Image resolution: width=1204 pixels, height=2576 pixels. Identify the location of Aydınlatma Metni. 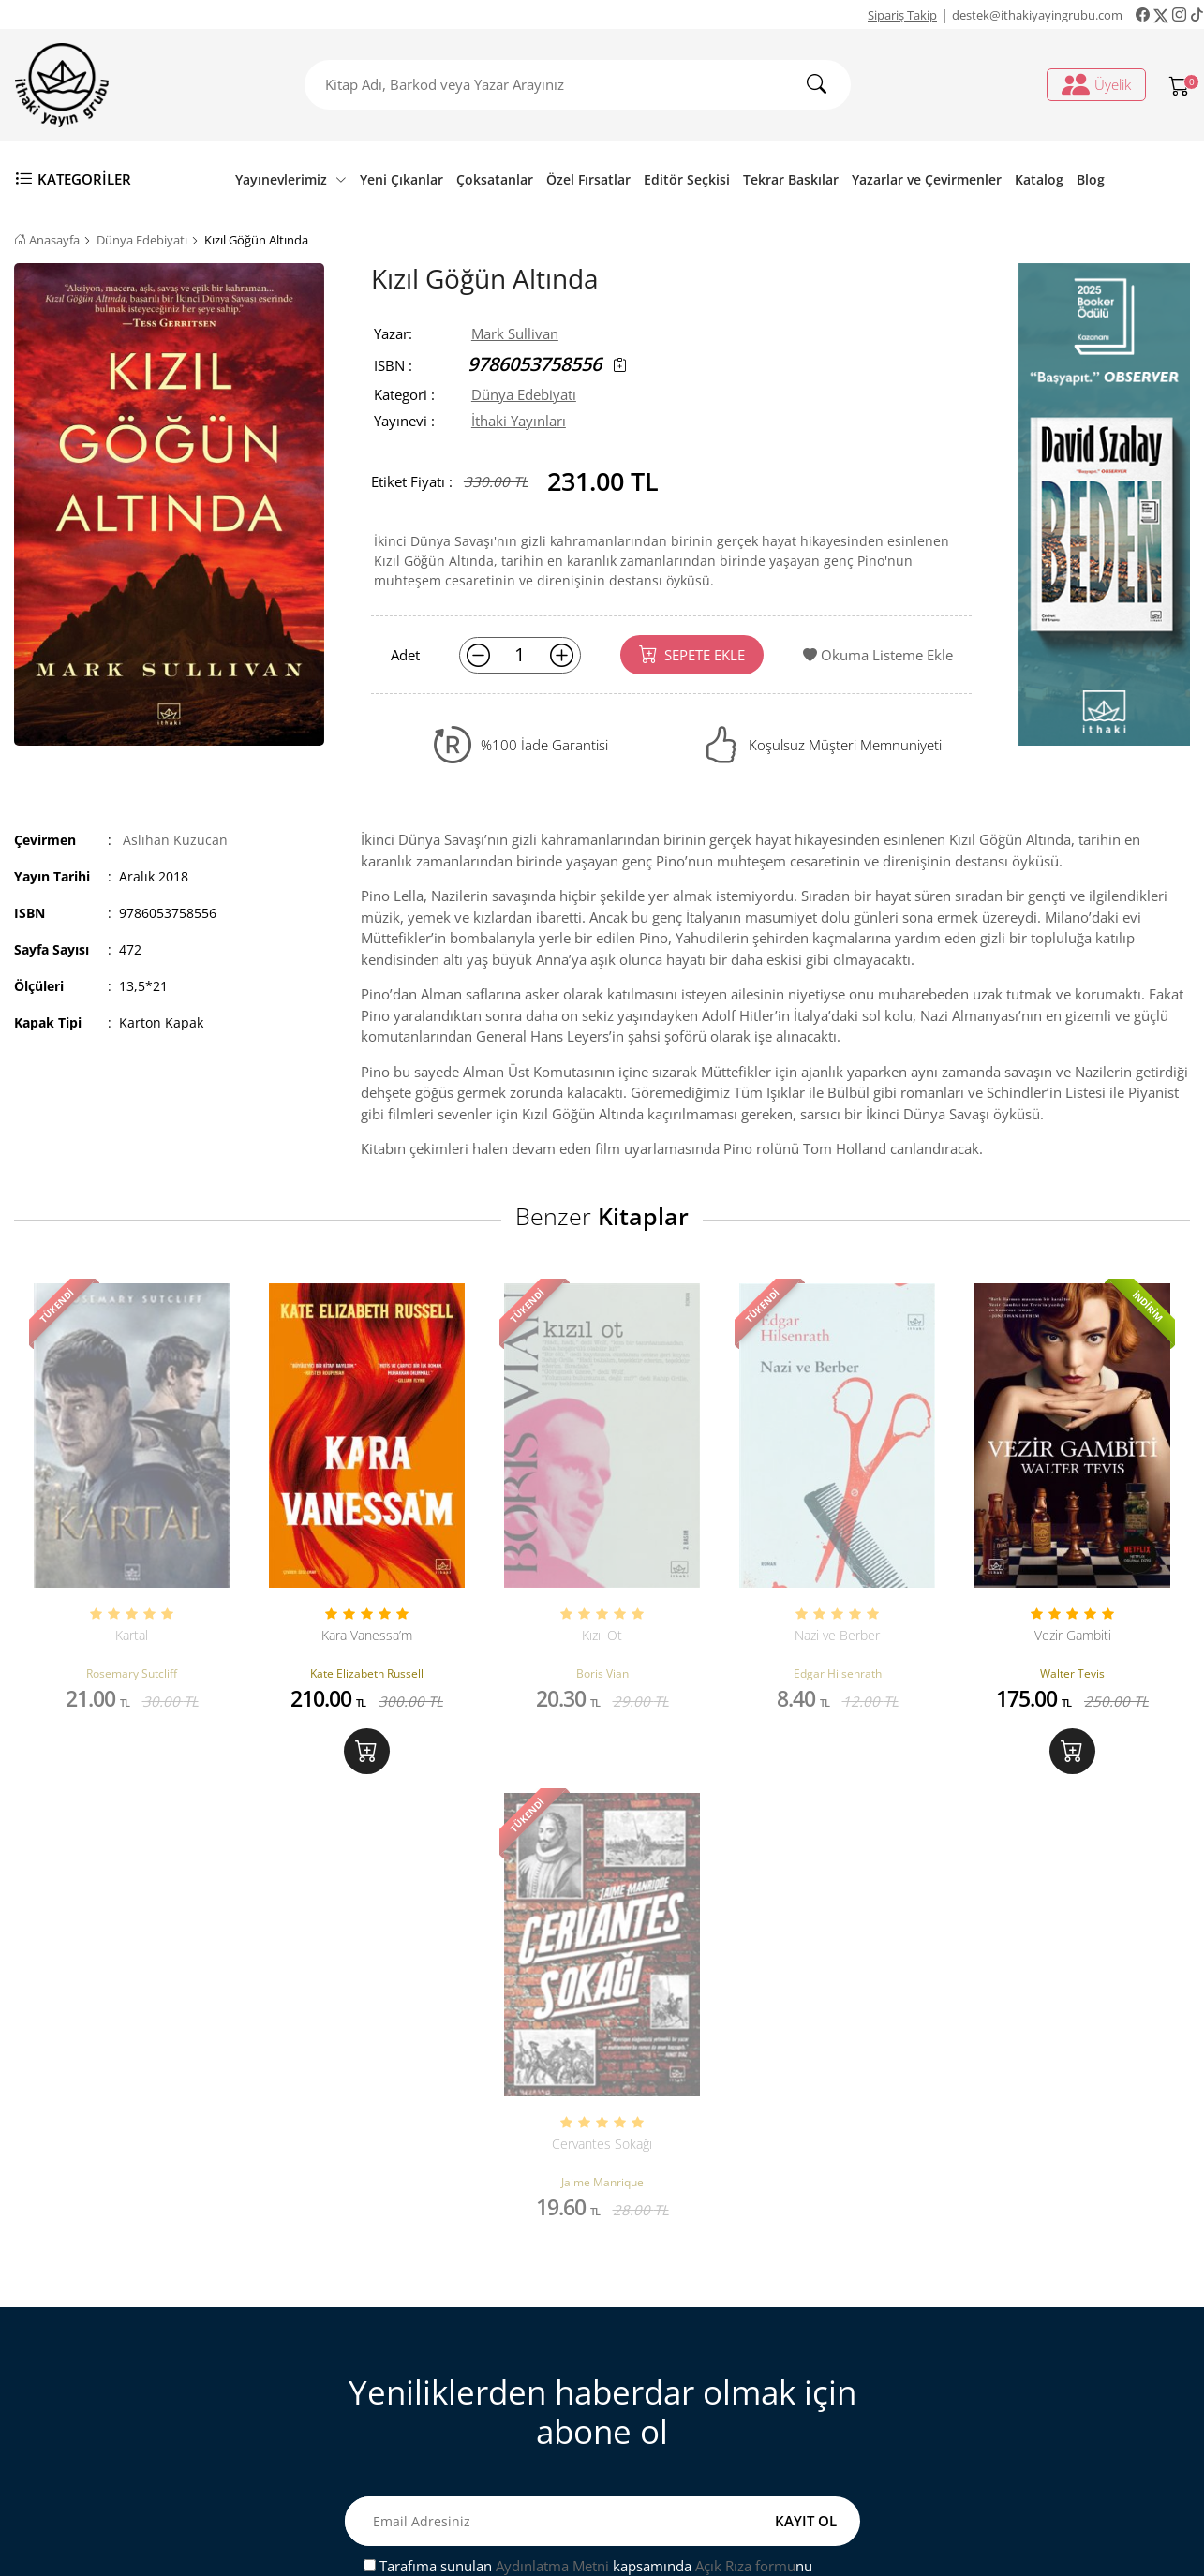
(552, 2085).